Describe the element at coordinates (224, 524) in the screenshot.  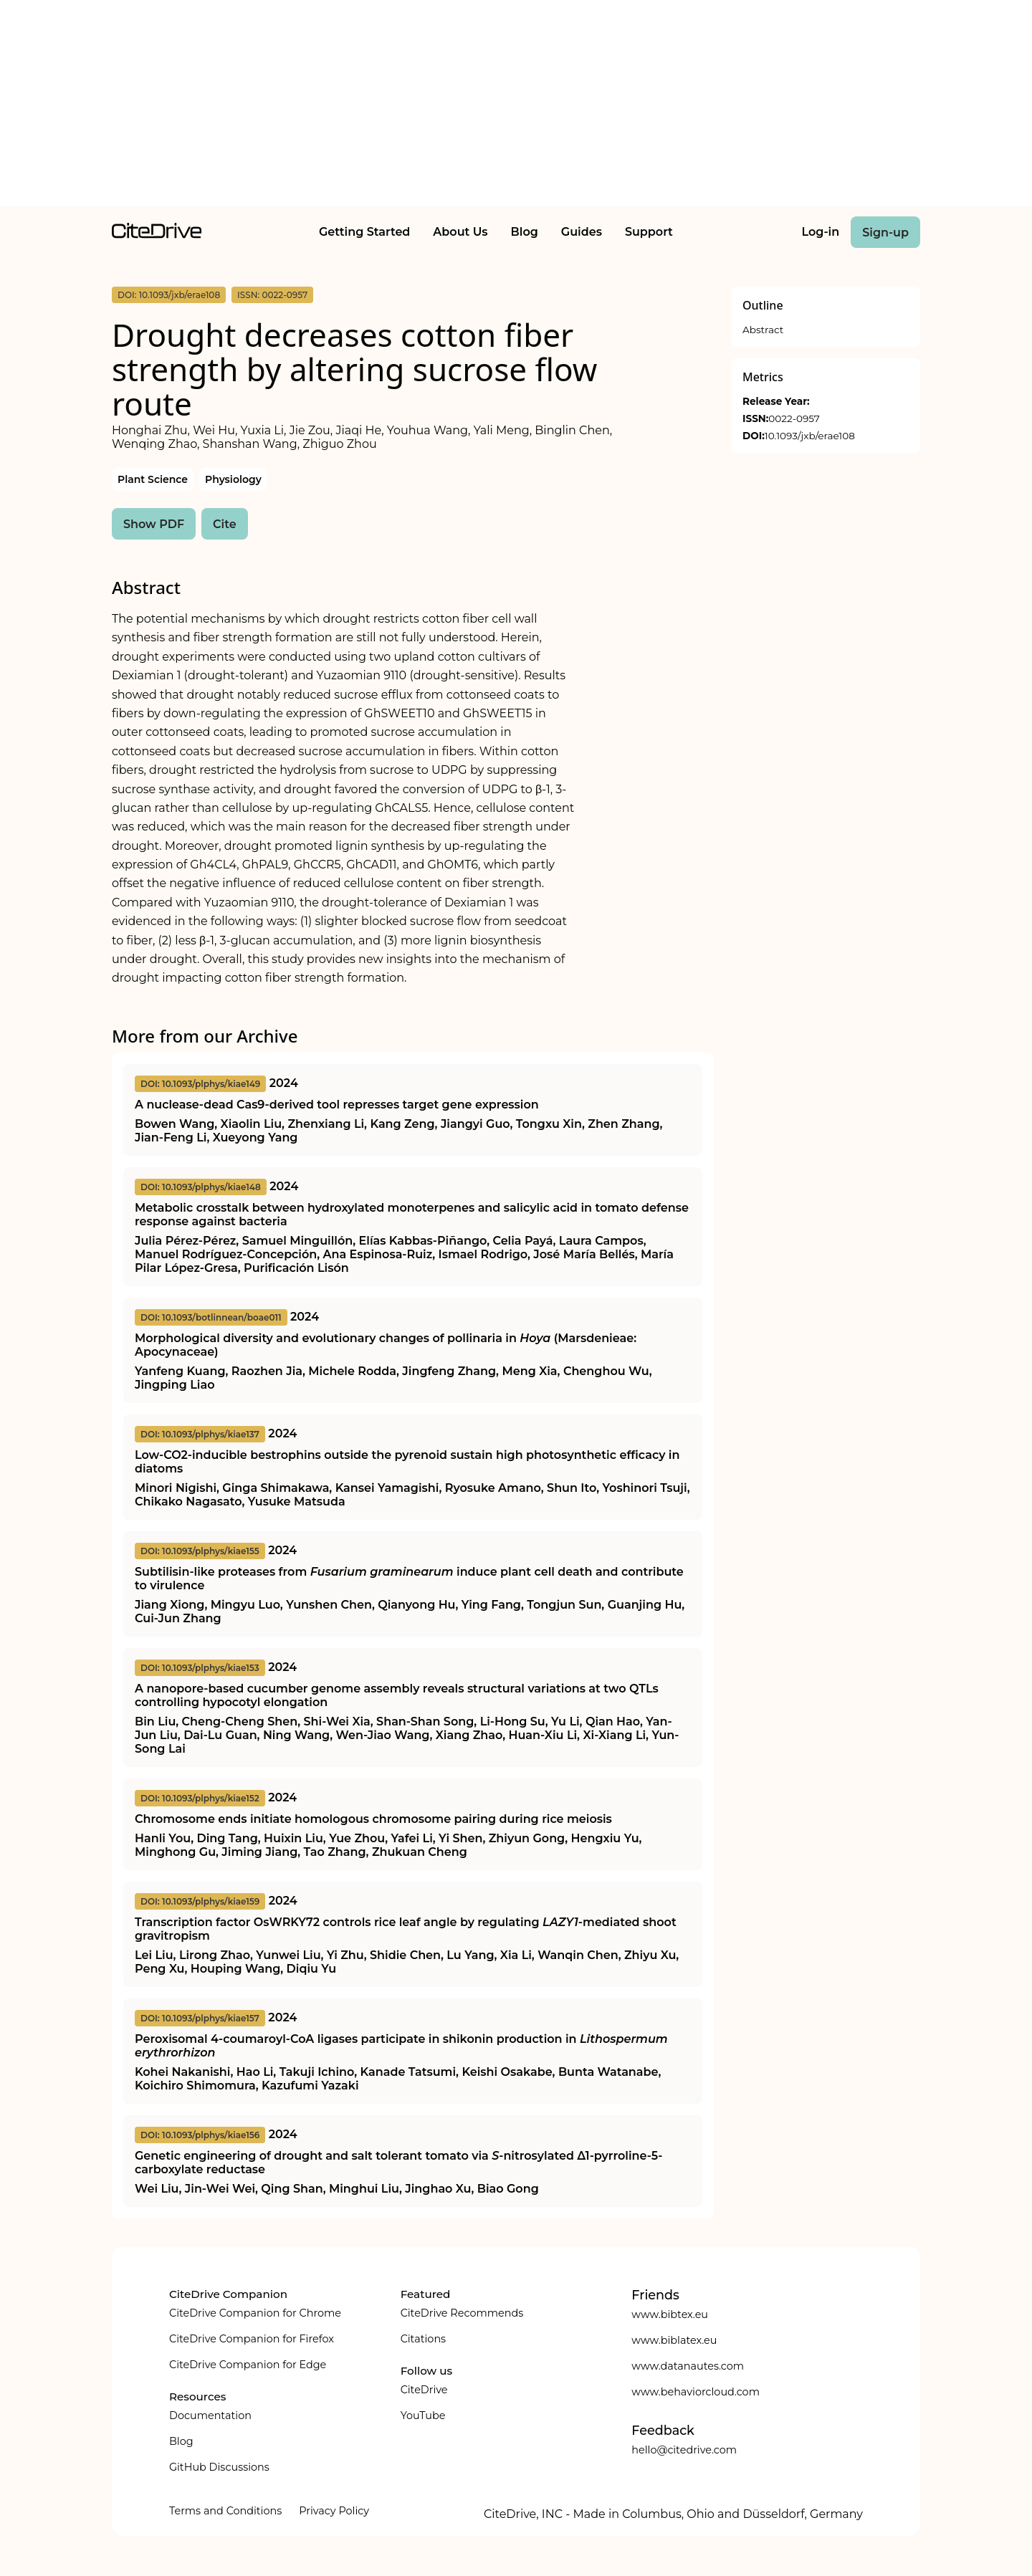
I see `Cite` at that location.